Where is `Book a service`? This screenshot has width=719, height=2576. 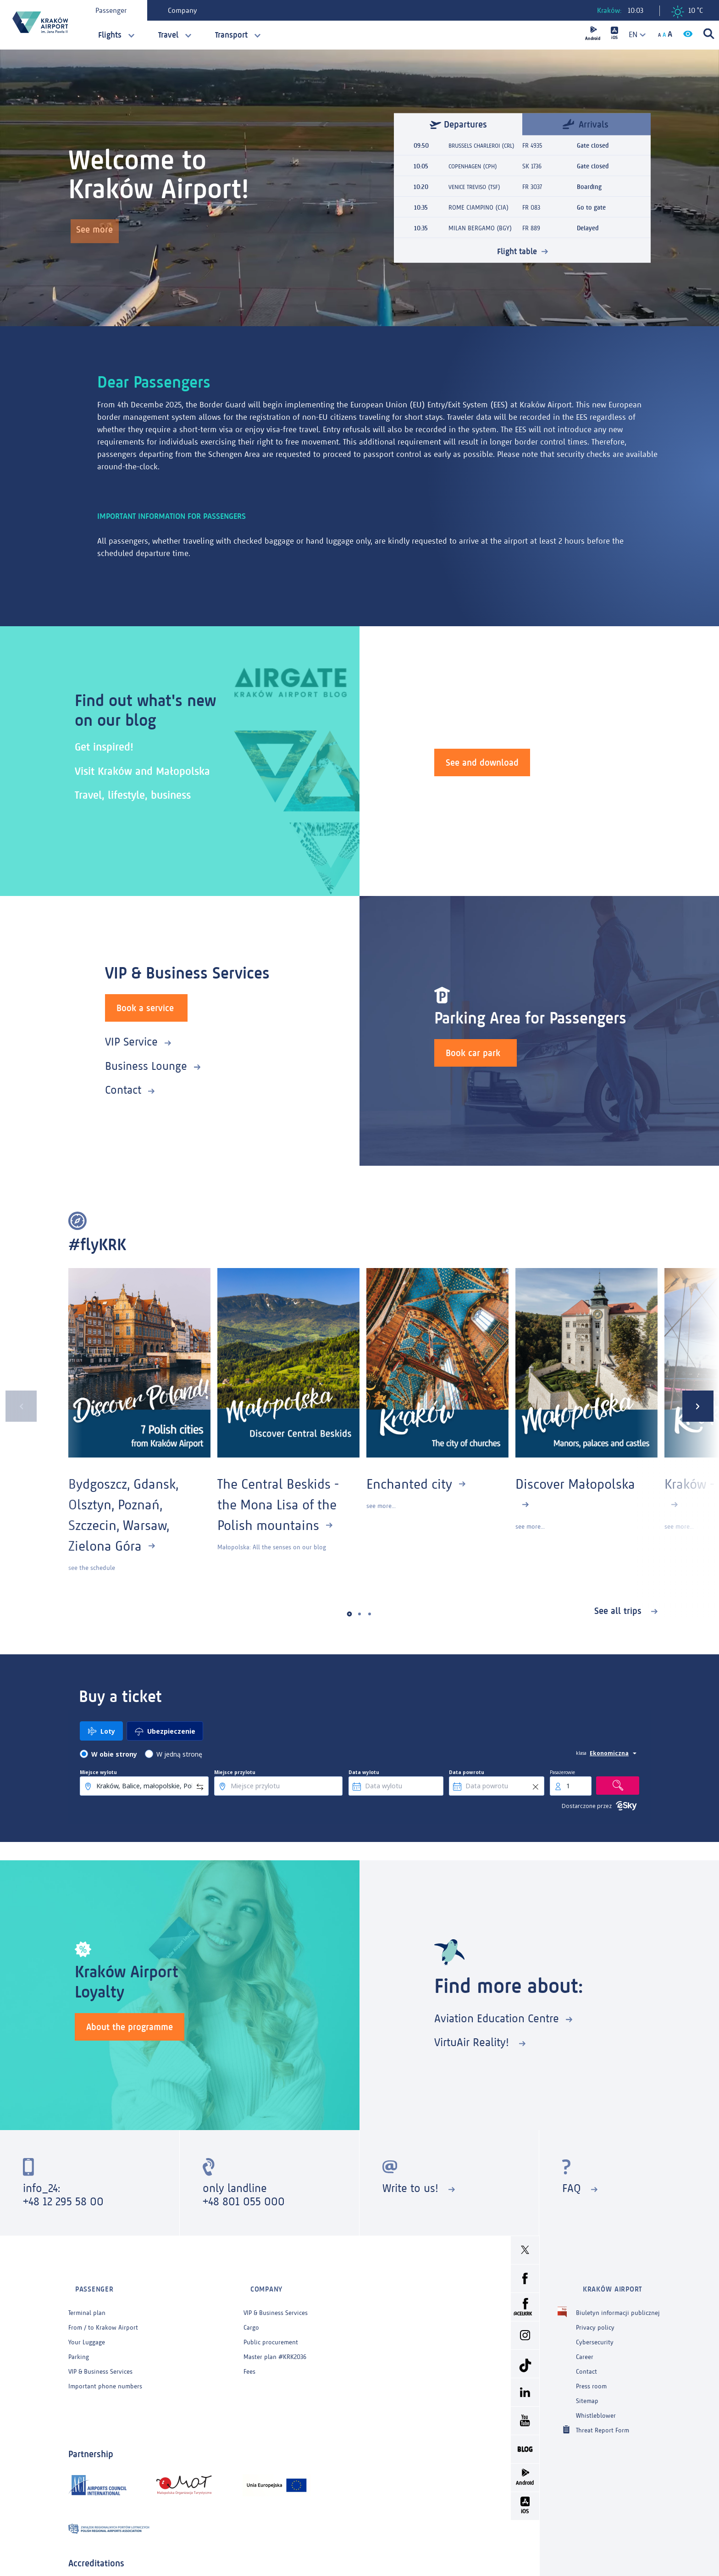
Book a service is located at coordinates (145, 1007).